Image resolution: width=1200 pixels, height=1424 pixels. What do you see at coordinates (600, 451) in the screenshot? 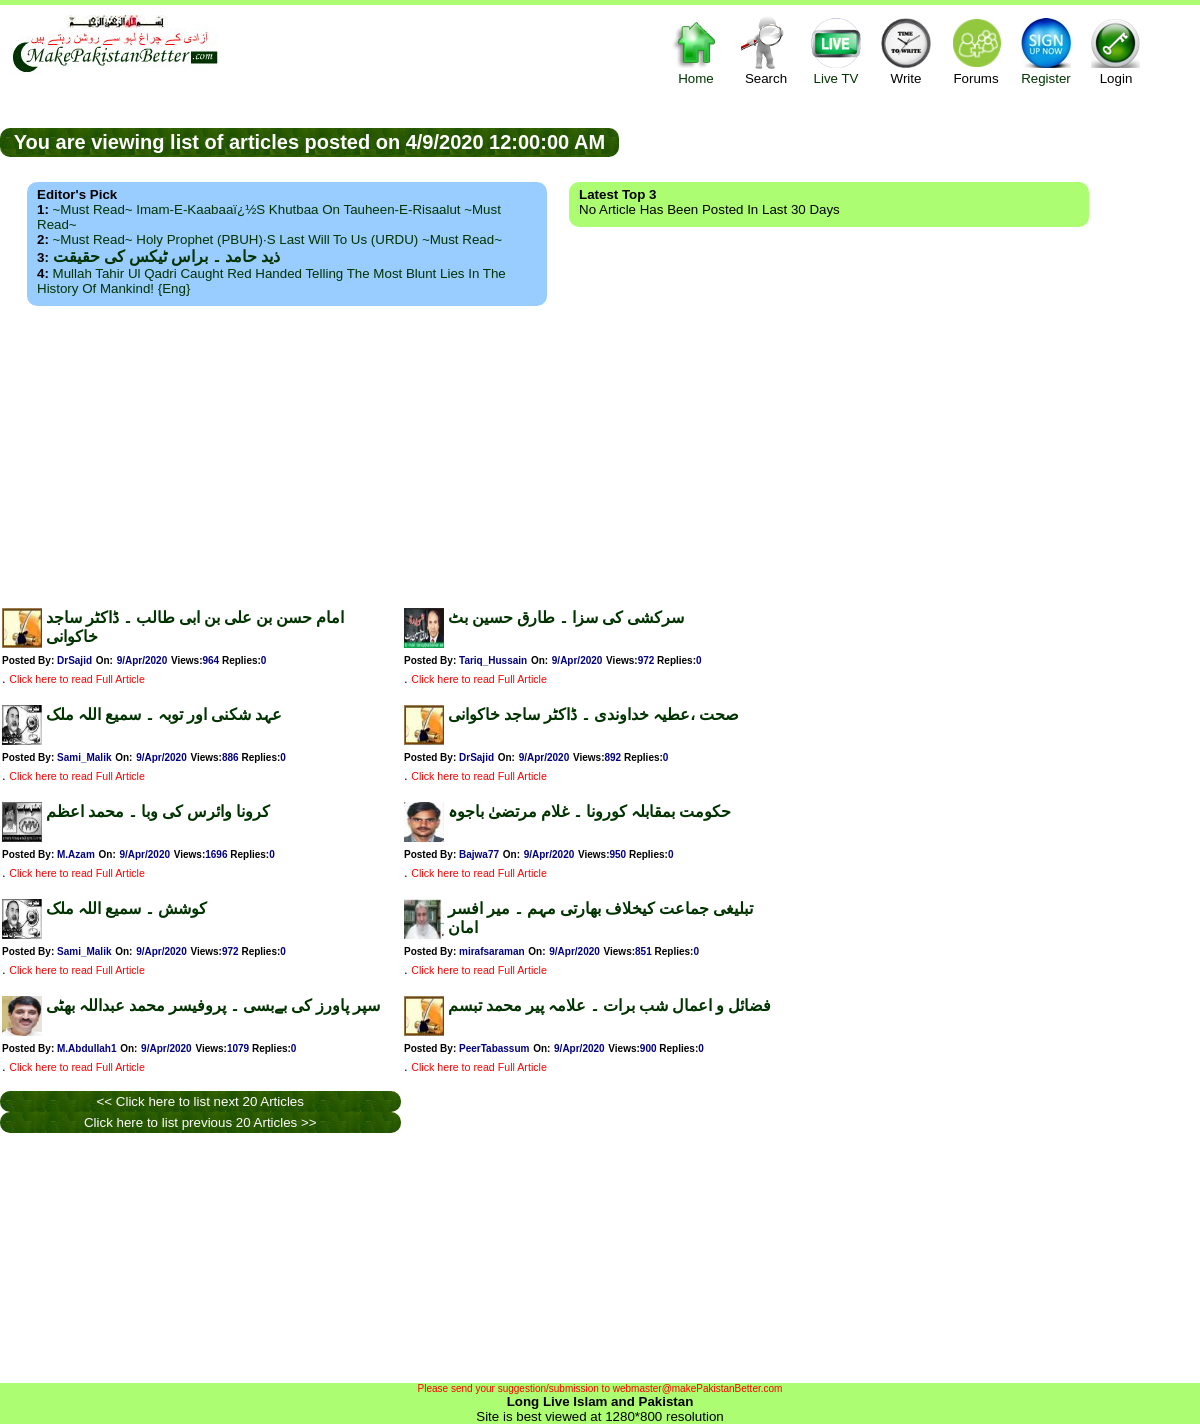
I see `[Advertisement]` at bounding box center [600, 451].